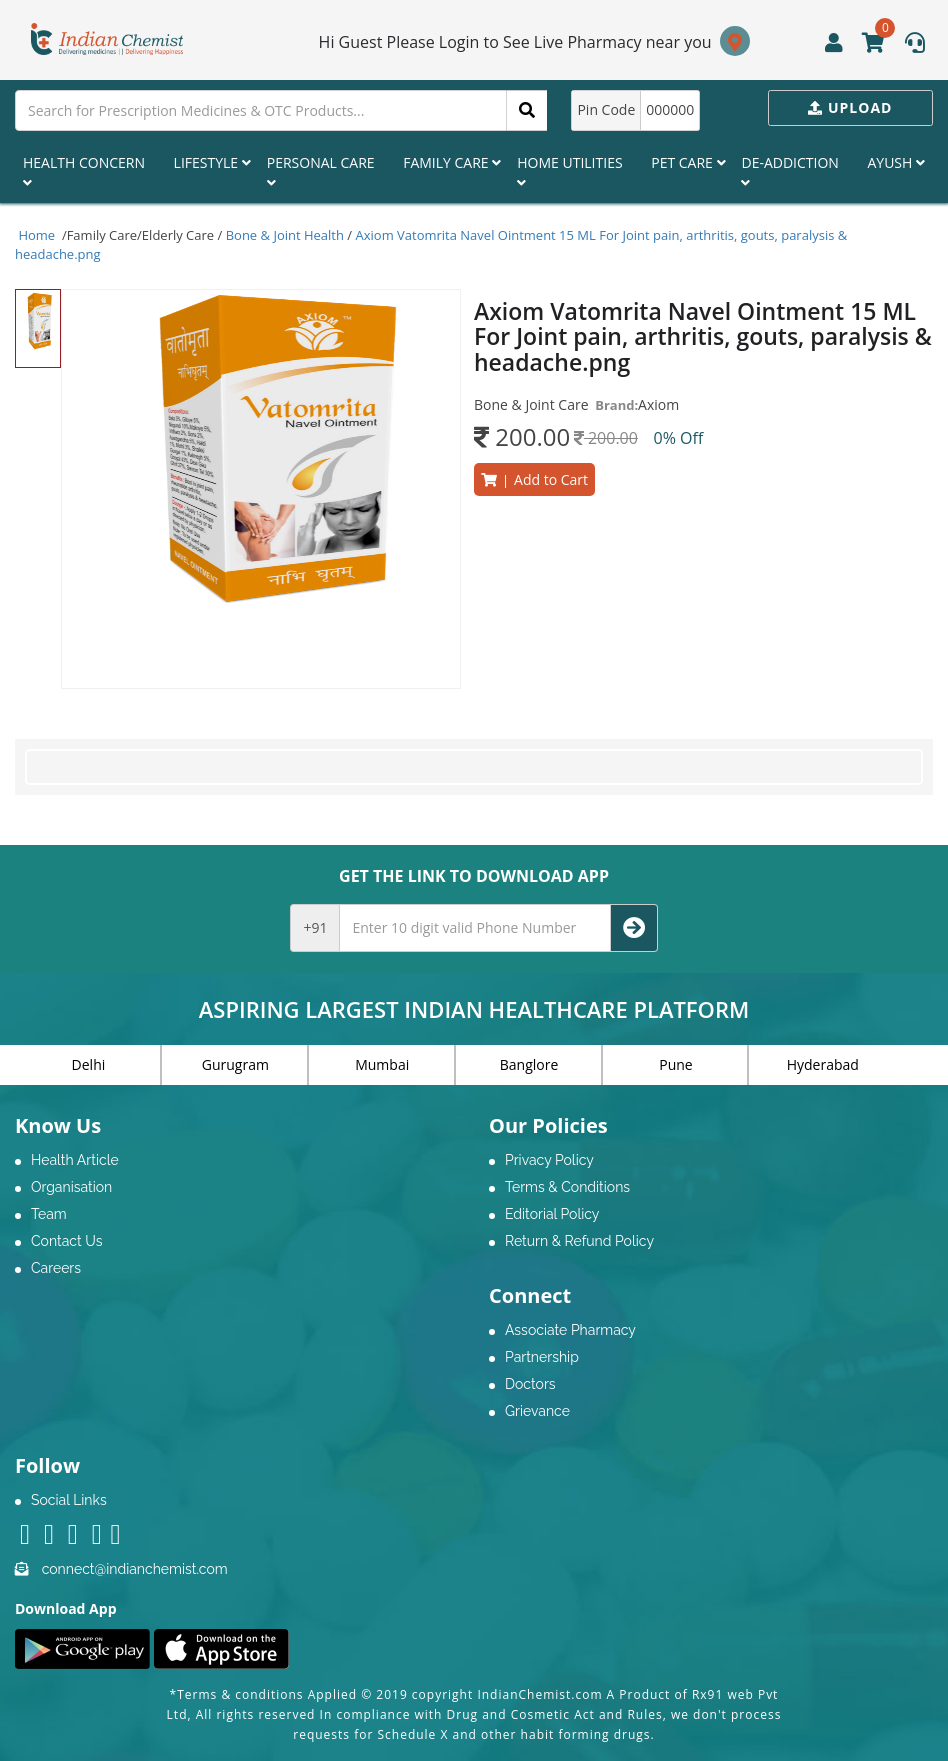 Image resolution: width=948 pixels, height=1761 pixels. Describe the element at coordinates (552, 1214) in the screenshot. I see `Editorial Policy` at that location.